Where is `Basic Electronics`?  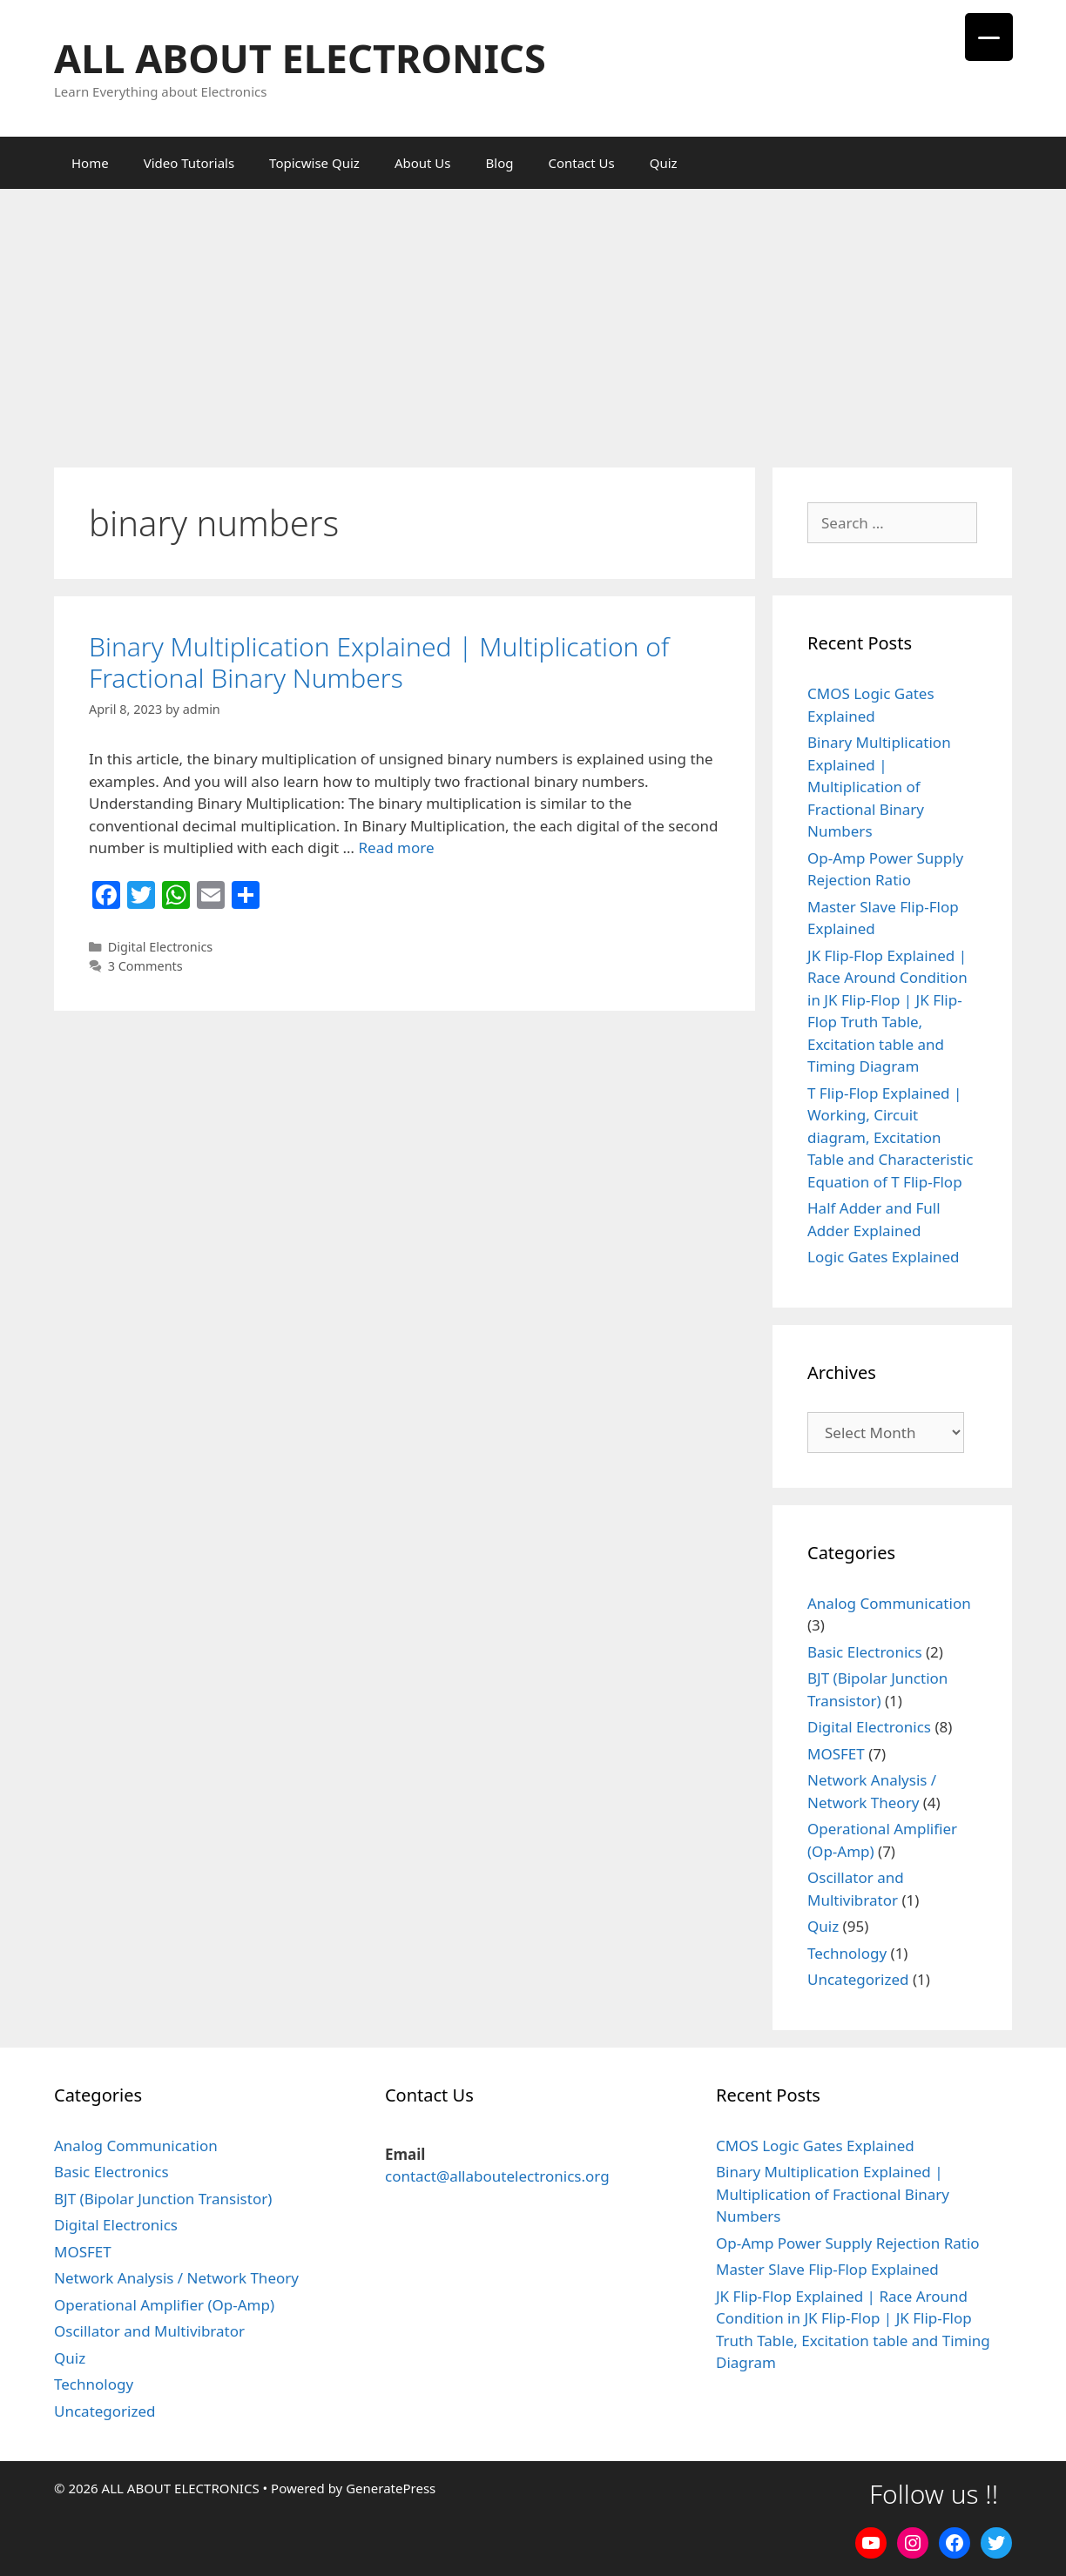
Basic Electronics is located at coordinates (864, 1652).